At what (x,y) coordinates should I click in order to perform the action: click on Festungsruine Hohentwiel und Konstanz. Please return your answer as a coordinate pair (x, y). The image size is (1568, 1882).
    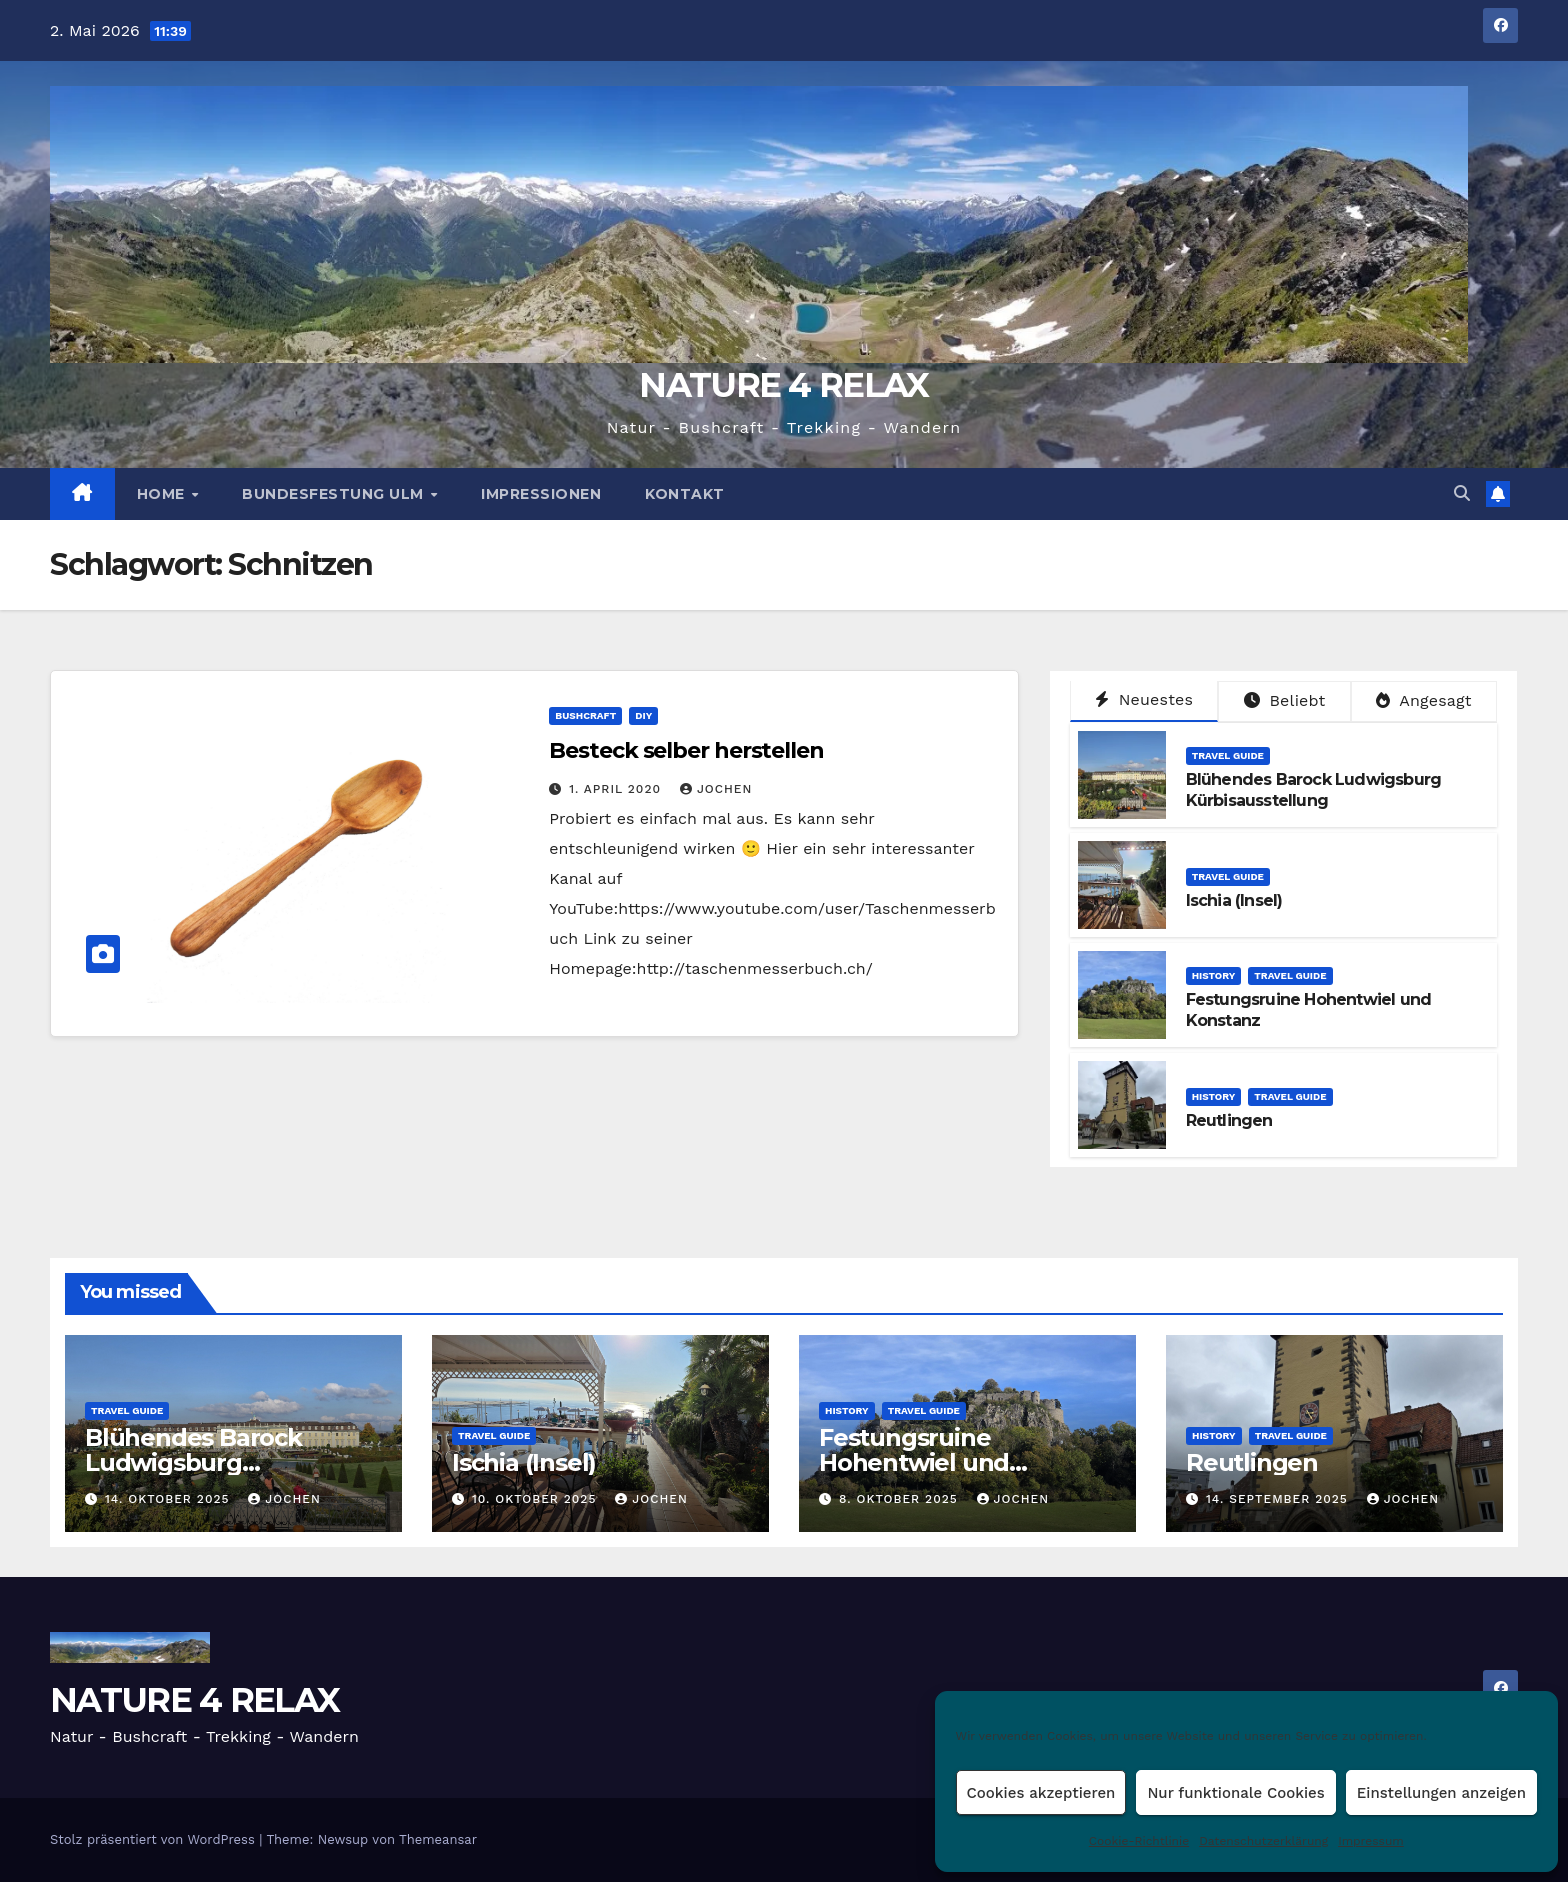
    Looking at the image, I should click on (914, 1462).